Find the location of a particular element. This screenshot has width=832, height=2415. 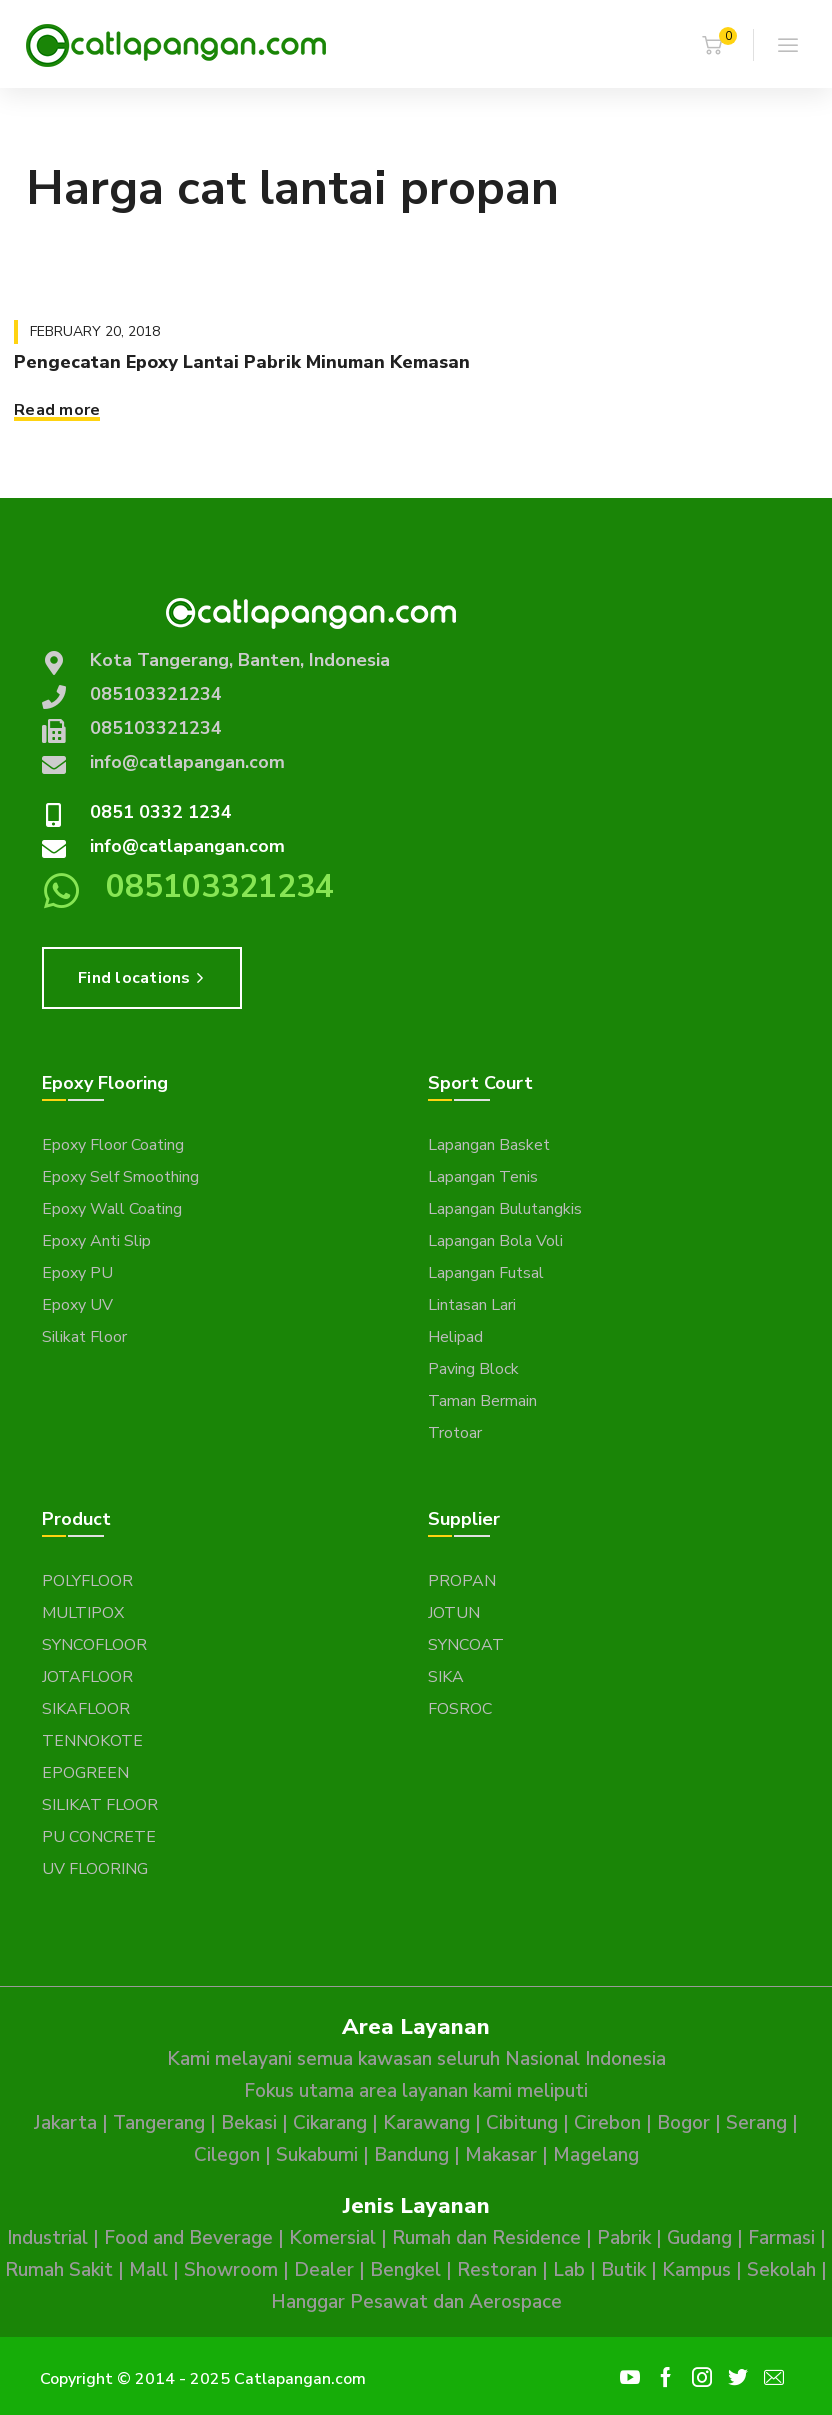

Dealer is located at coordinates (324, 2270).